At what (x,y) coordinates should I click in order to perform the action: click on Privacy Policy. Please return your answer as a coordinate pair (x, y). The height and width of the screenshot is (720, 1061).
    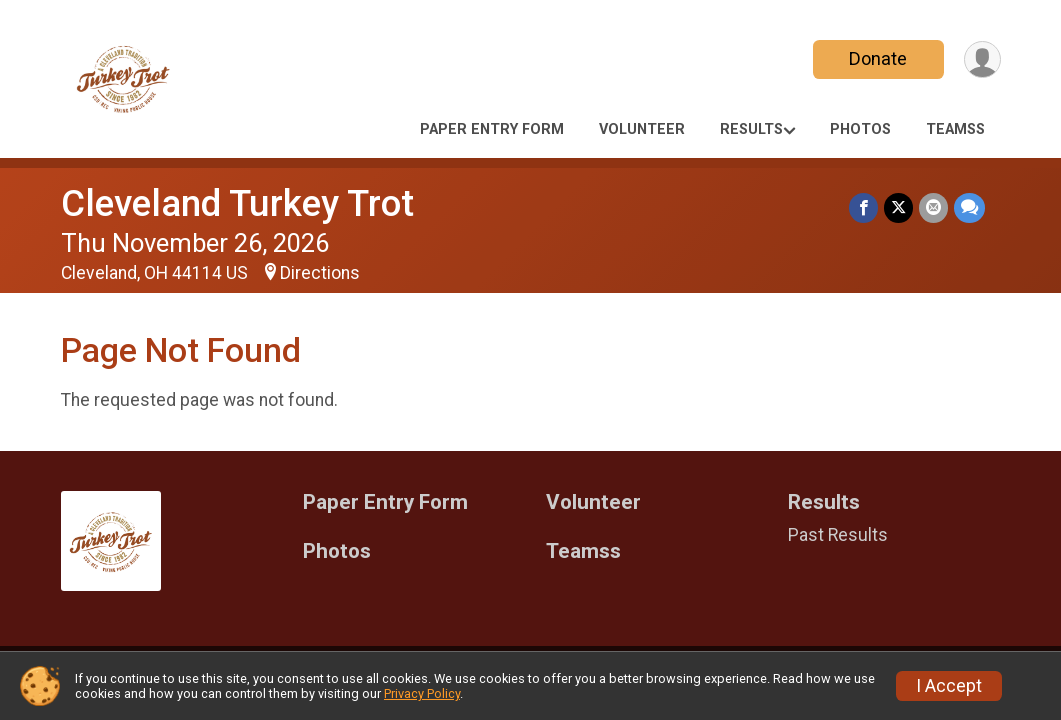
    Looking at the image, I should click on (422, 693).